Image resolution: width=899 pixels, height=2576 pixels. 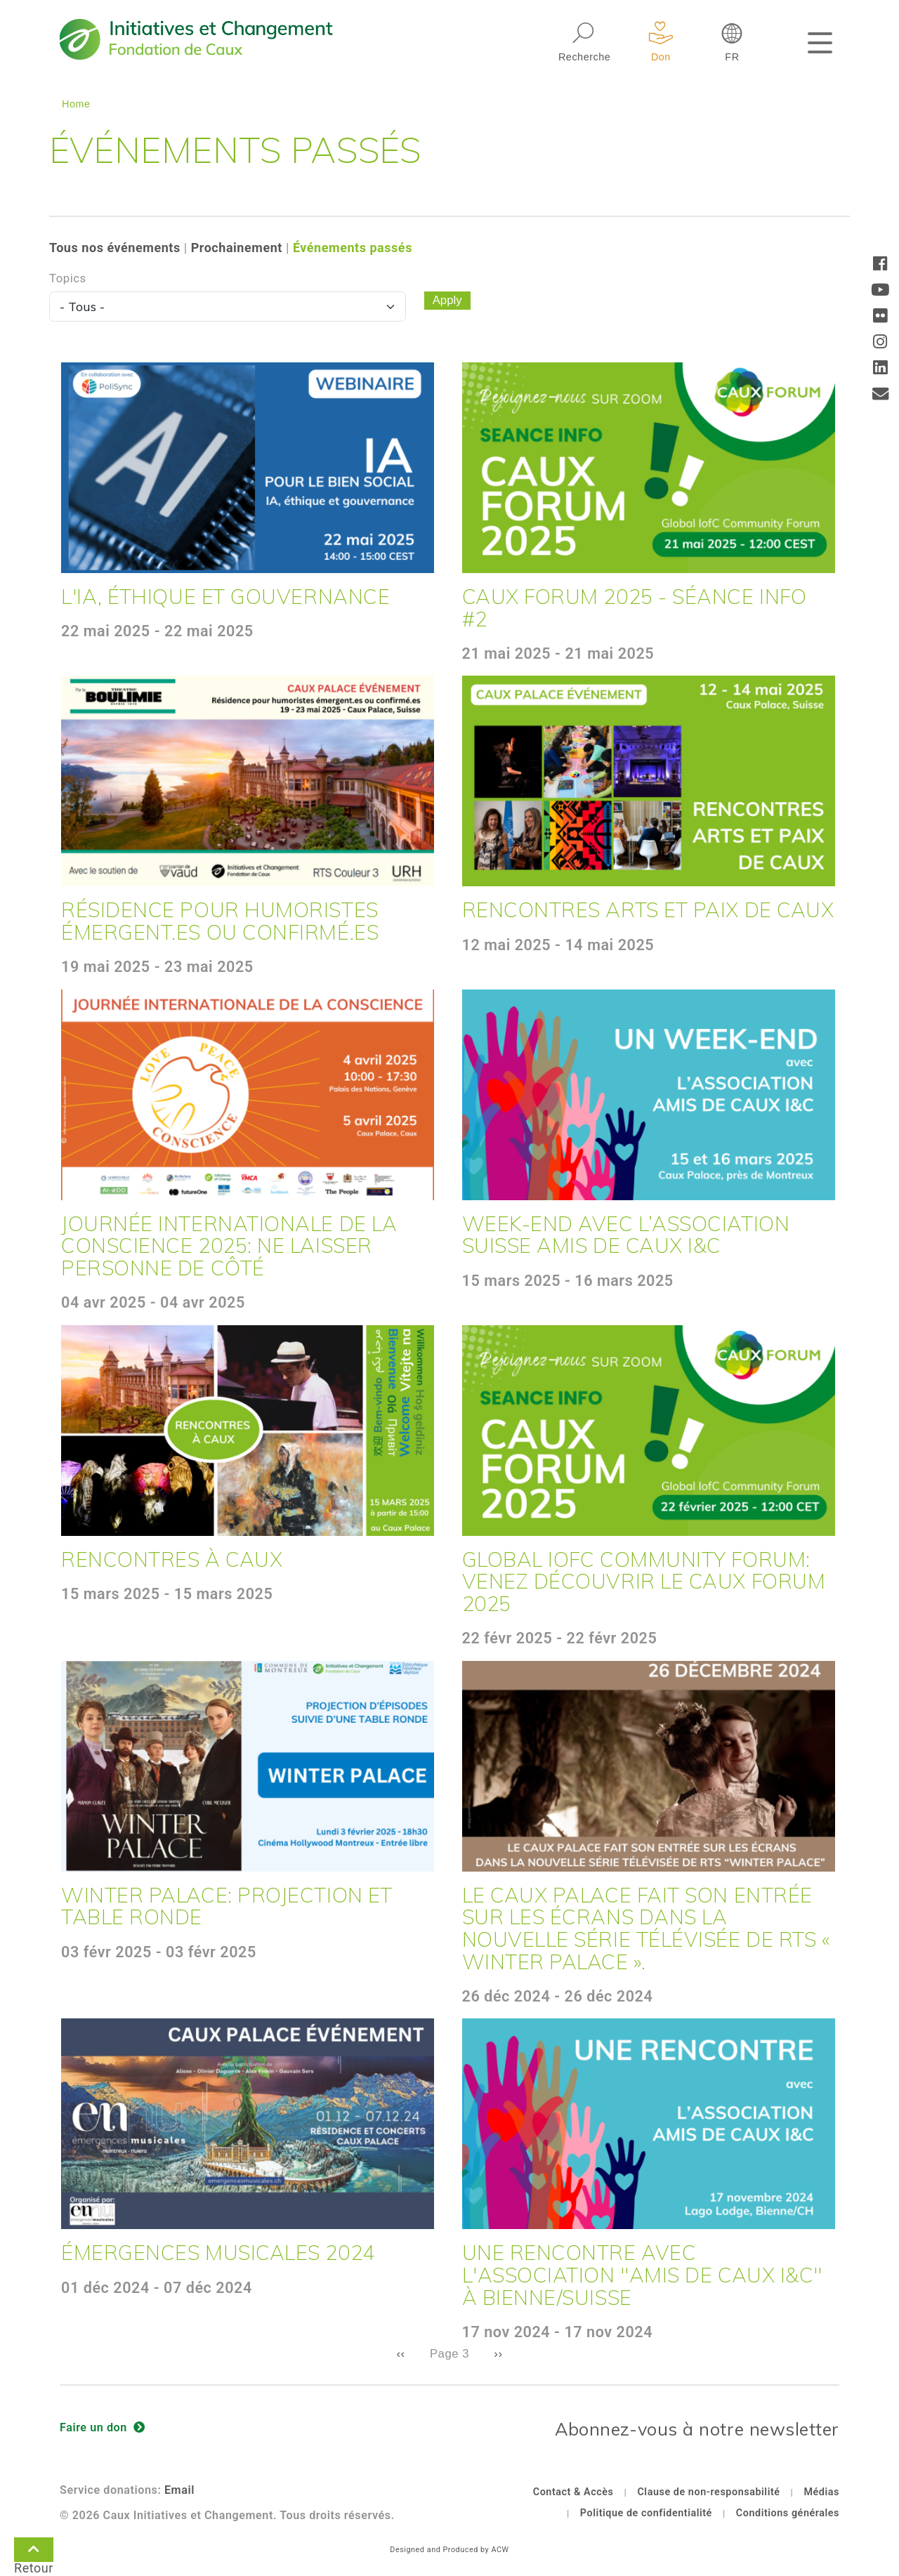 I want to click on Politique de confidentialité, so click(x=646, y=2513).